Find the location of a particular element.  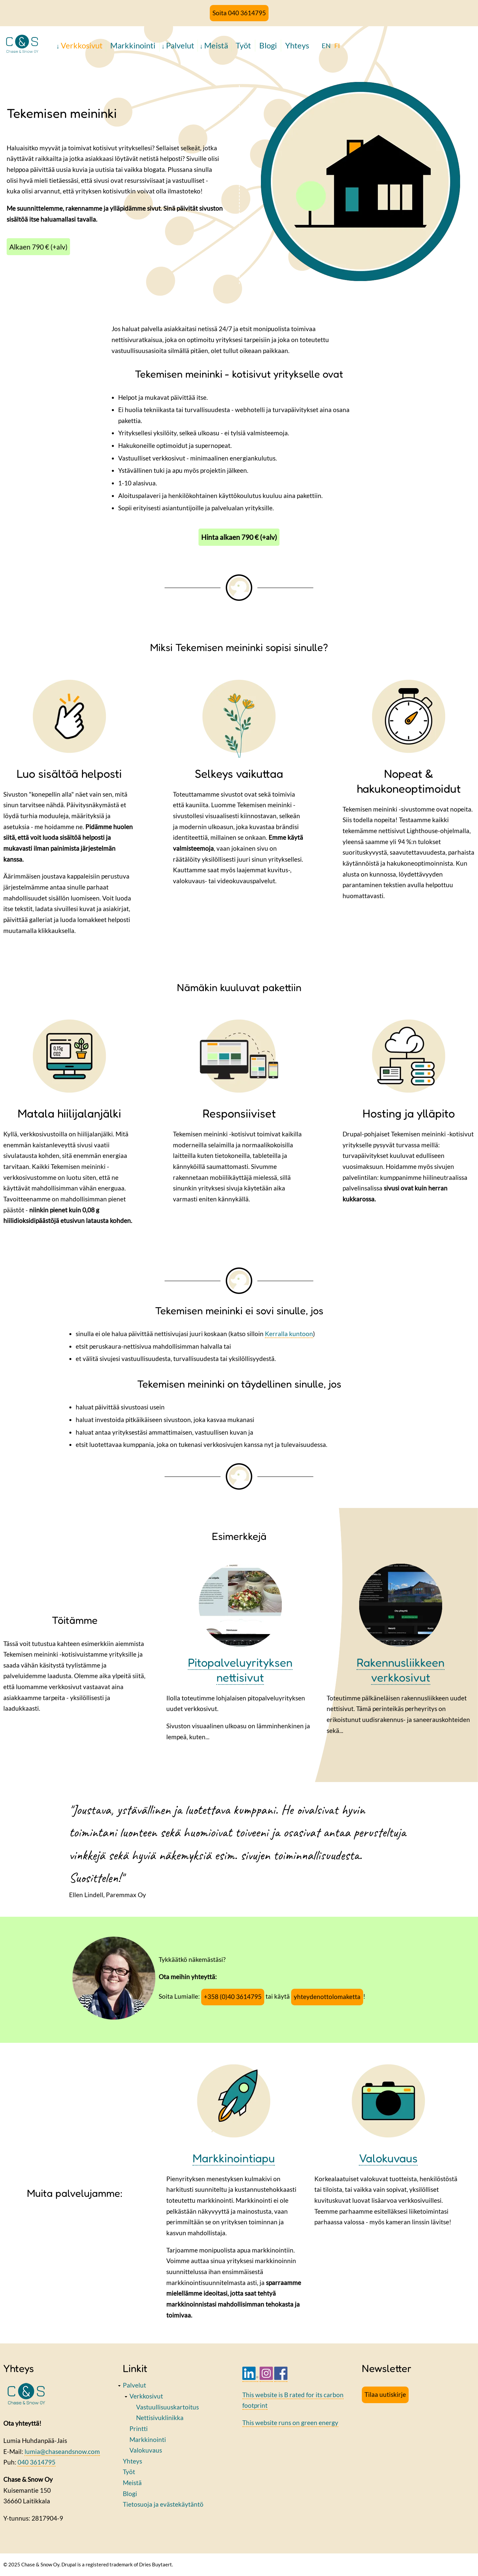

FI is located at coordinates (337, 45).